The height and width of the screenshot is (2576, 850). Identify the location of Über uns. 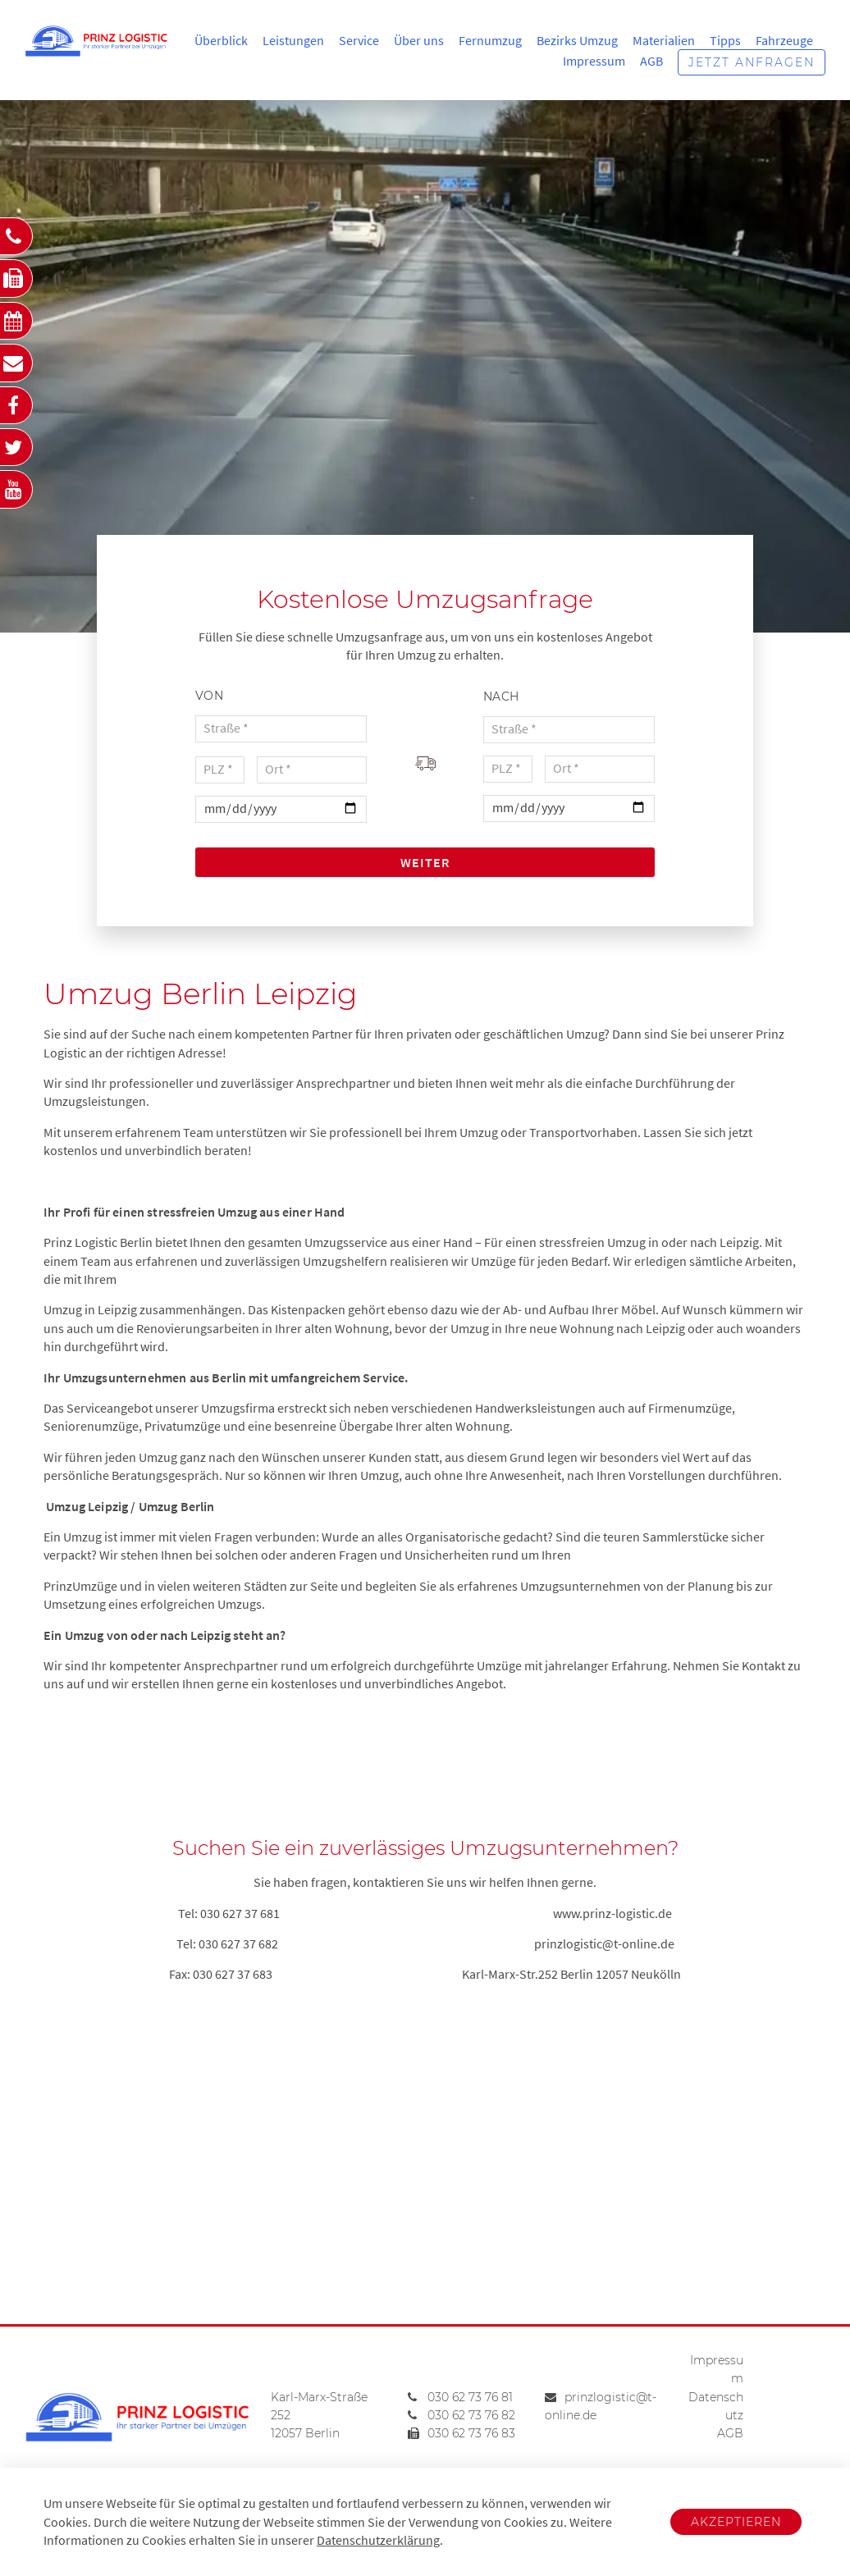
(419, 40).